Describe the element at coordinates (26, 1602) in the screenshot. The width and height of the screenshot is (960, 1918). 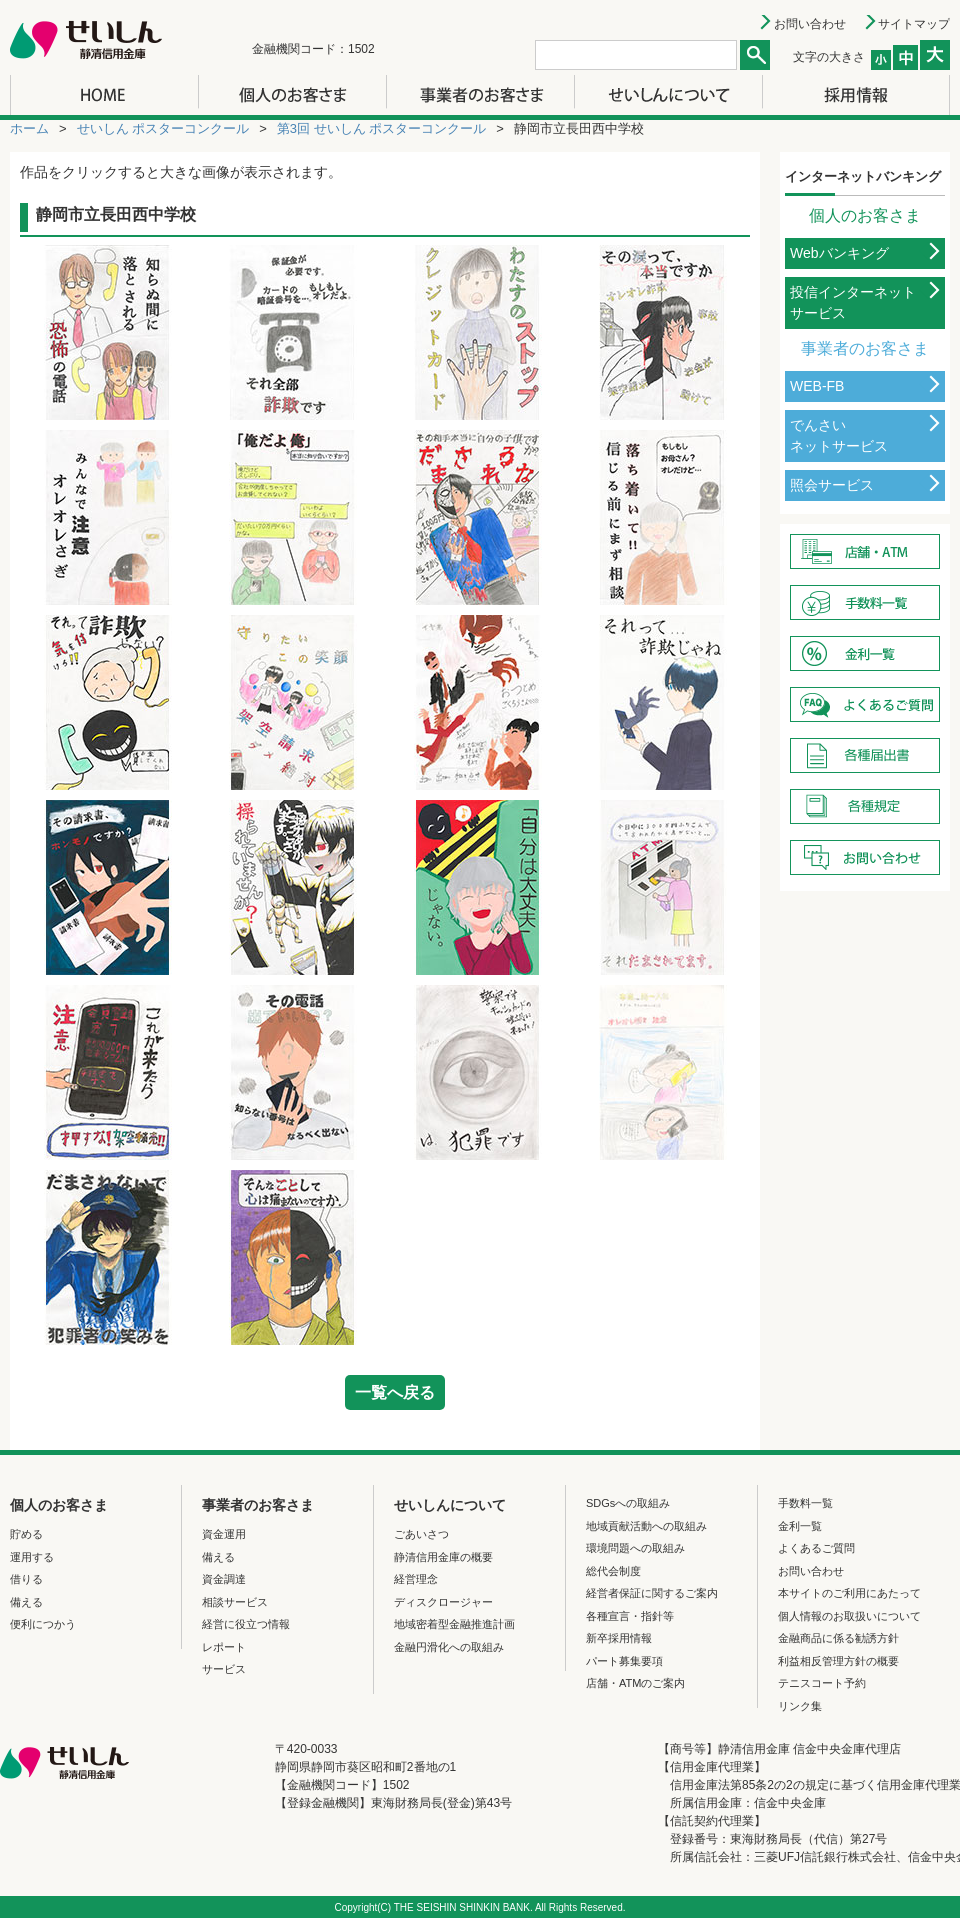
I see `備える` at that location.